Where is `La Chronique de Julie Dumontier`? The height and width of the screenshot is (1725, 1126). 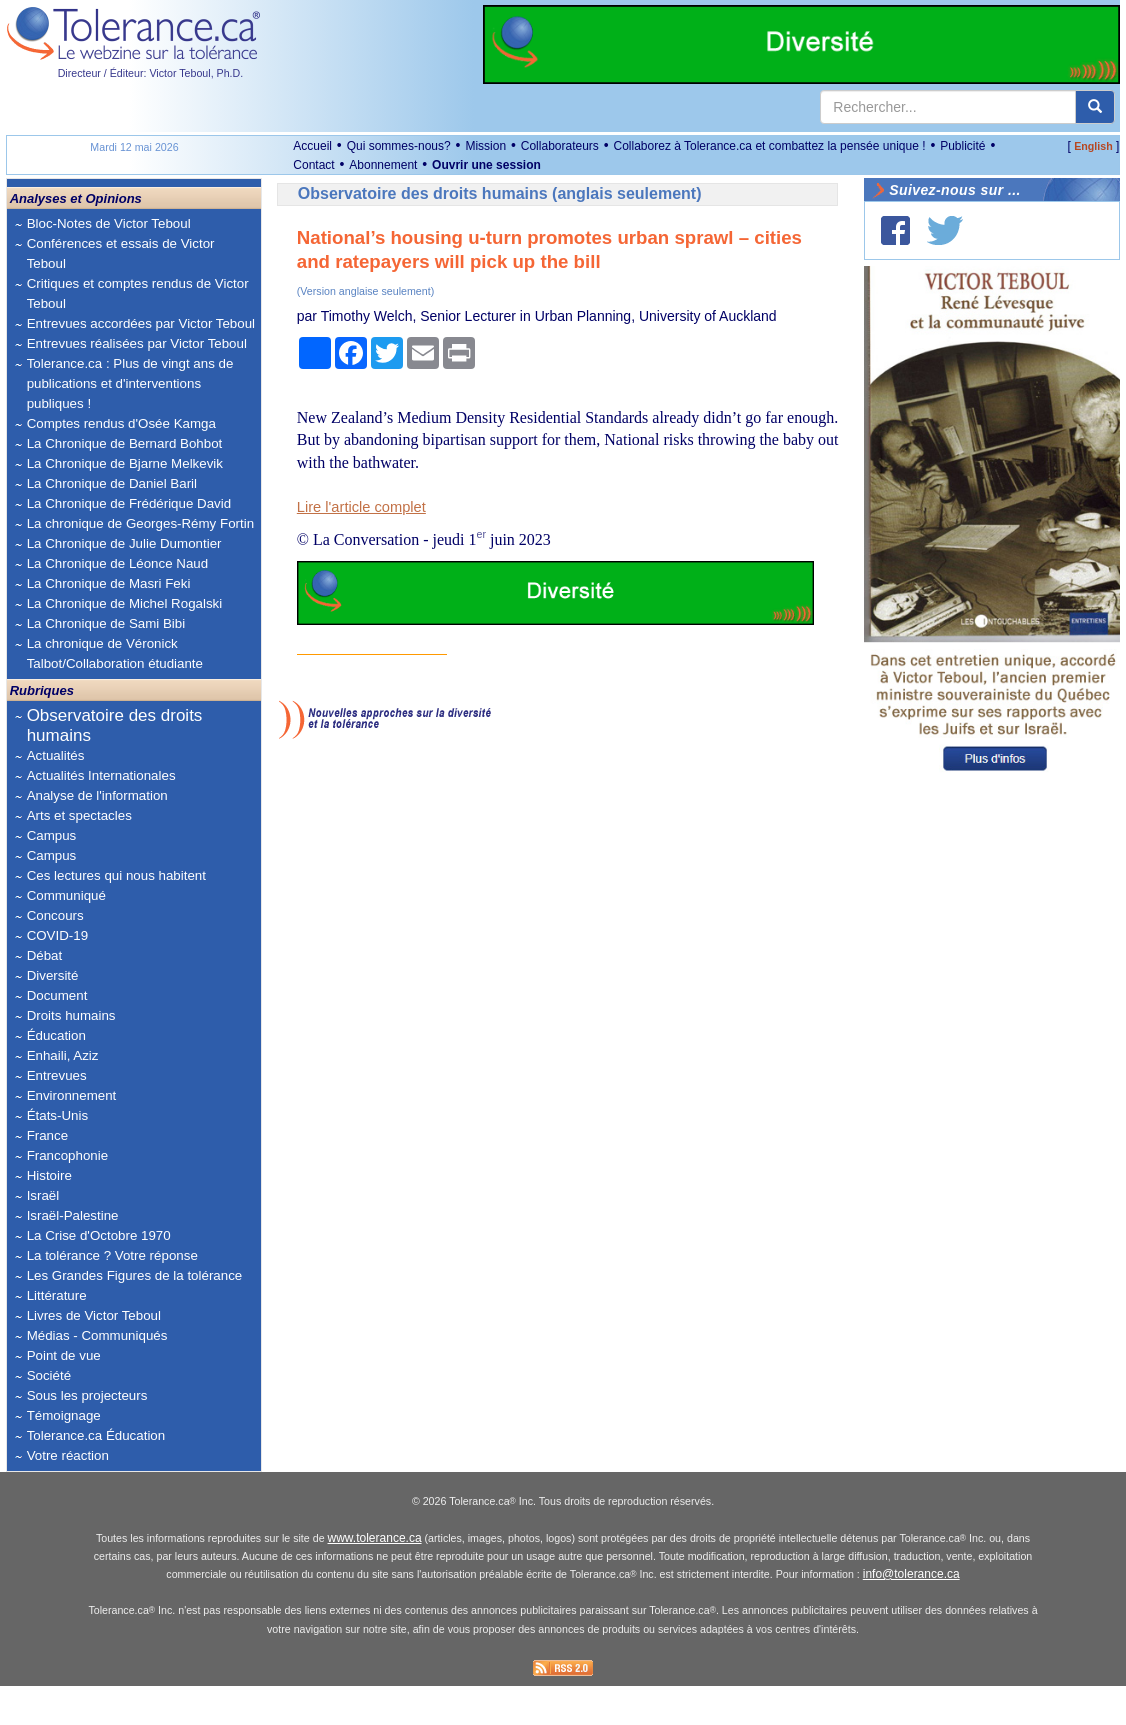 La Chronique de Julie Dumontier is located at coordinates (124, 543).